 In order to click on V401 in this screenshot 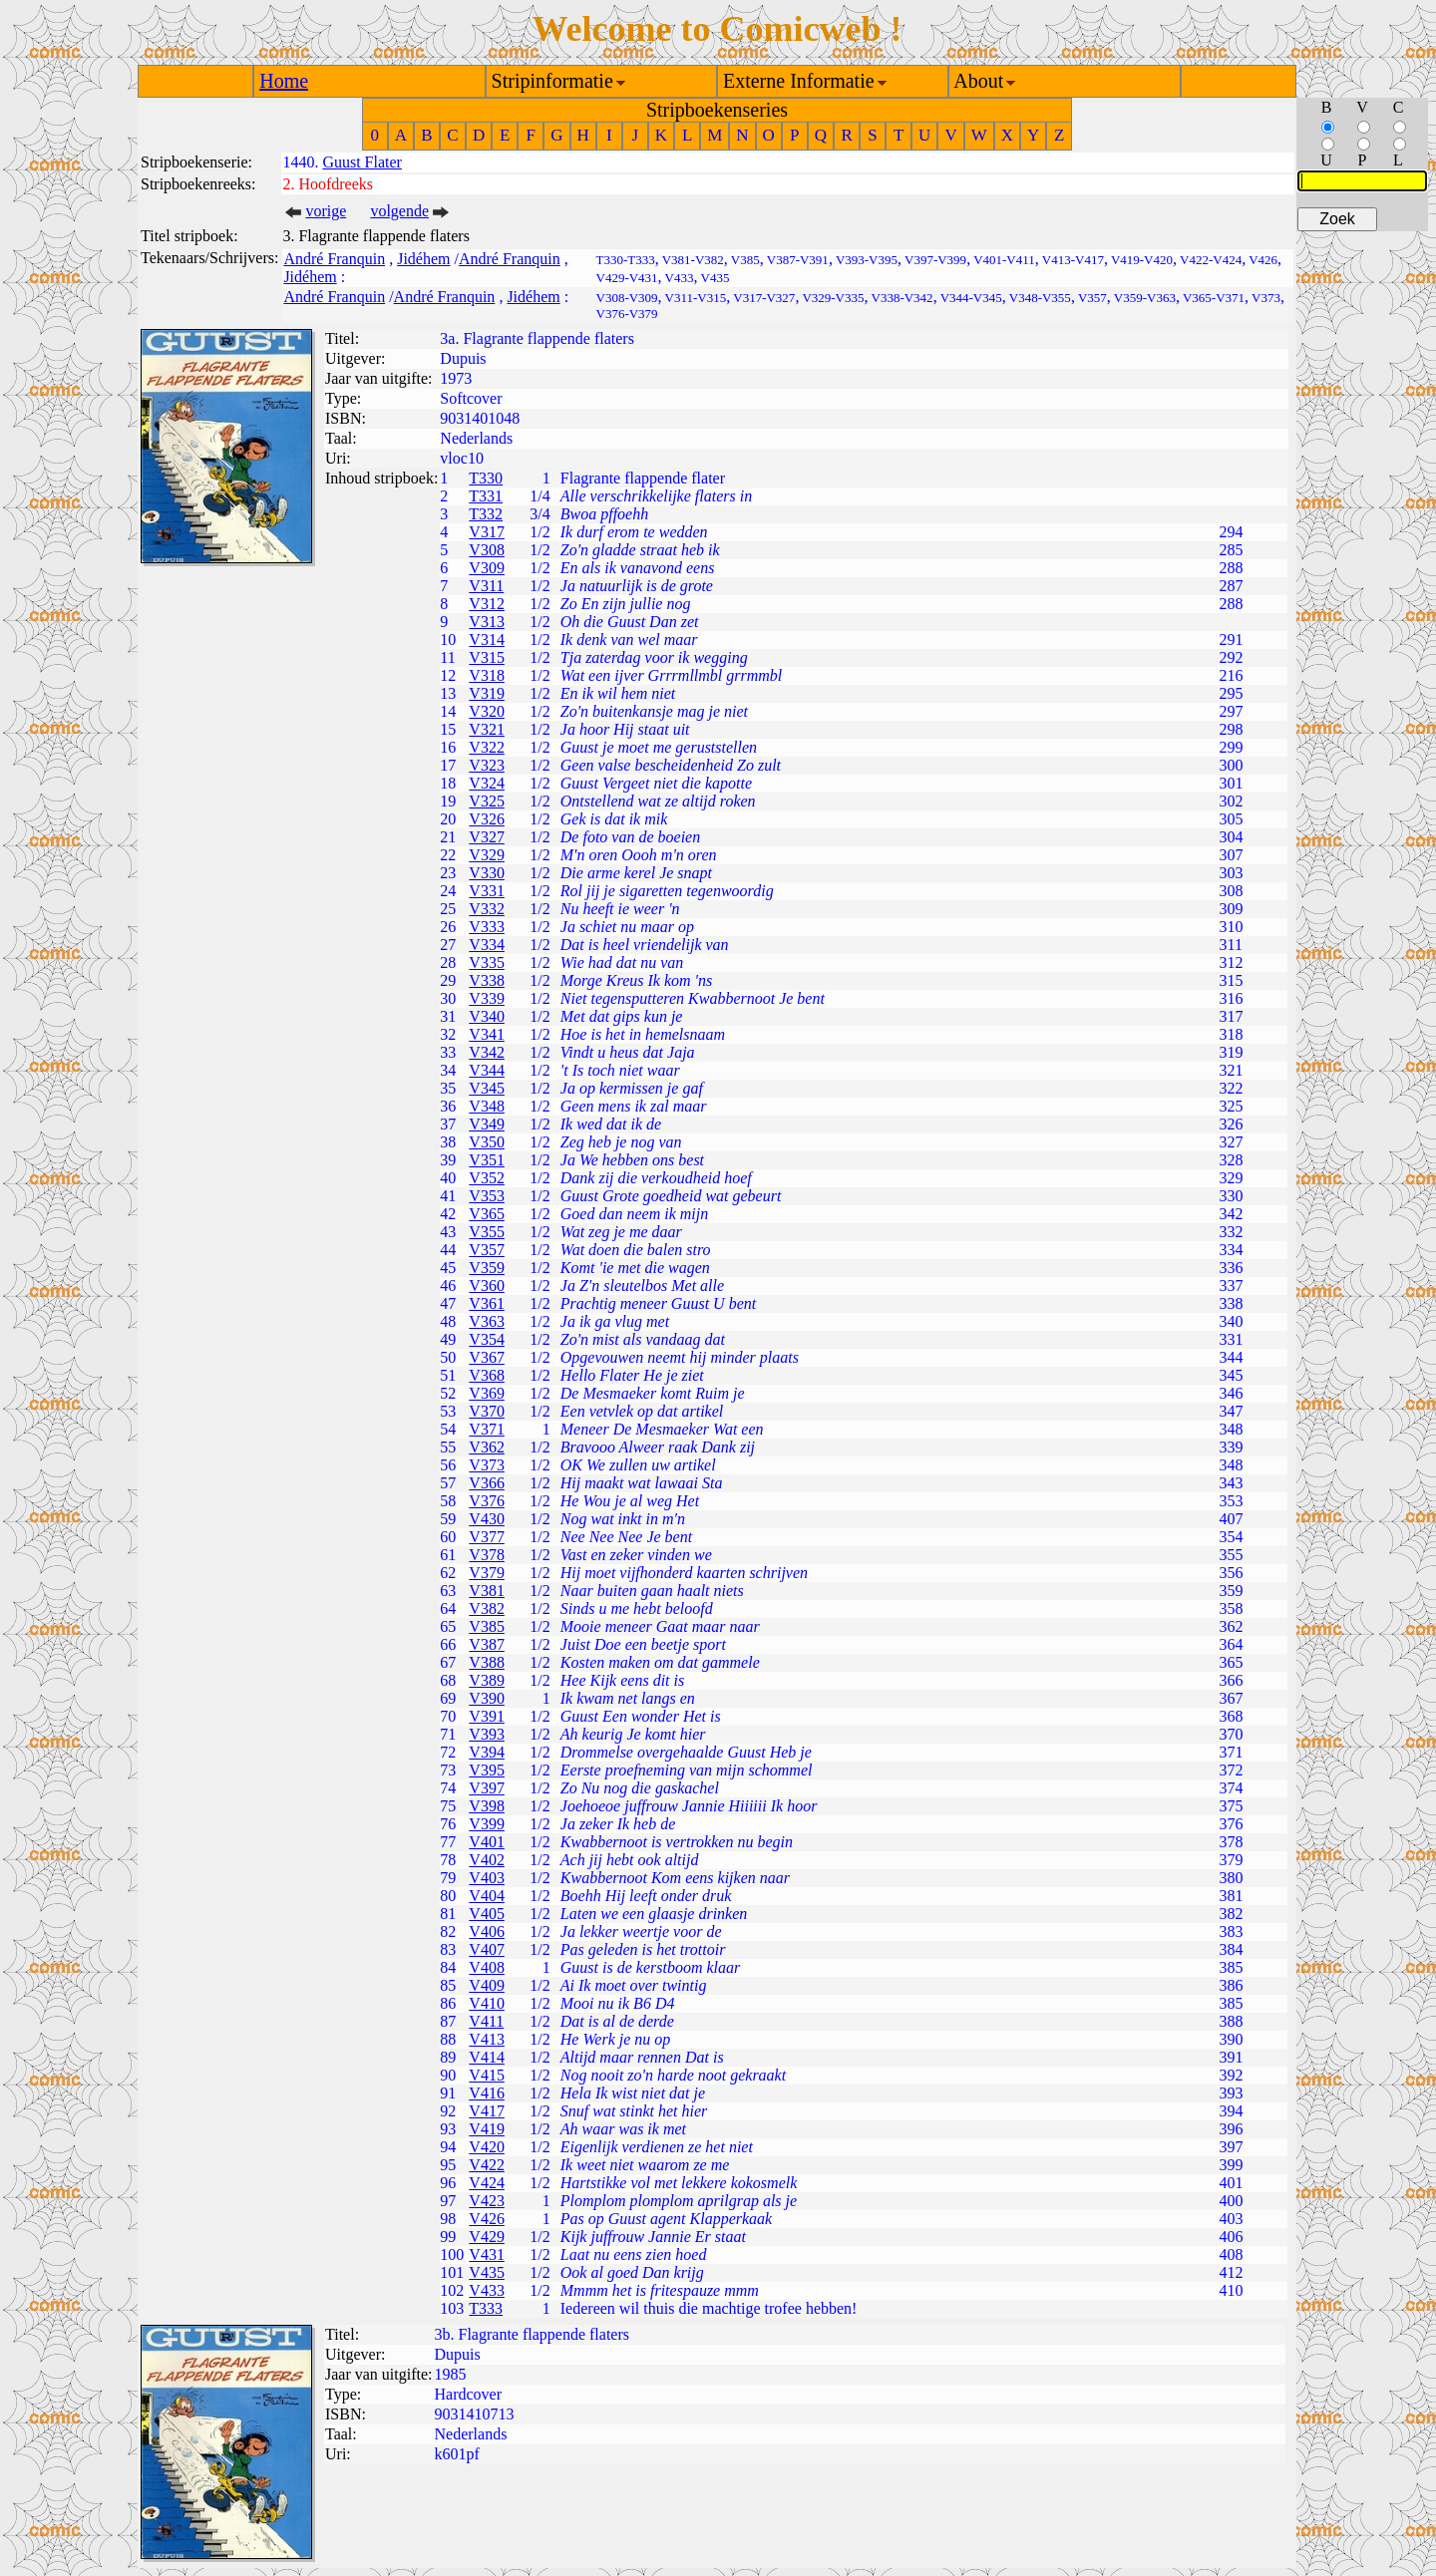, I will do `click(487, 1841)`.